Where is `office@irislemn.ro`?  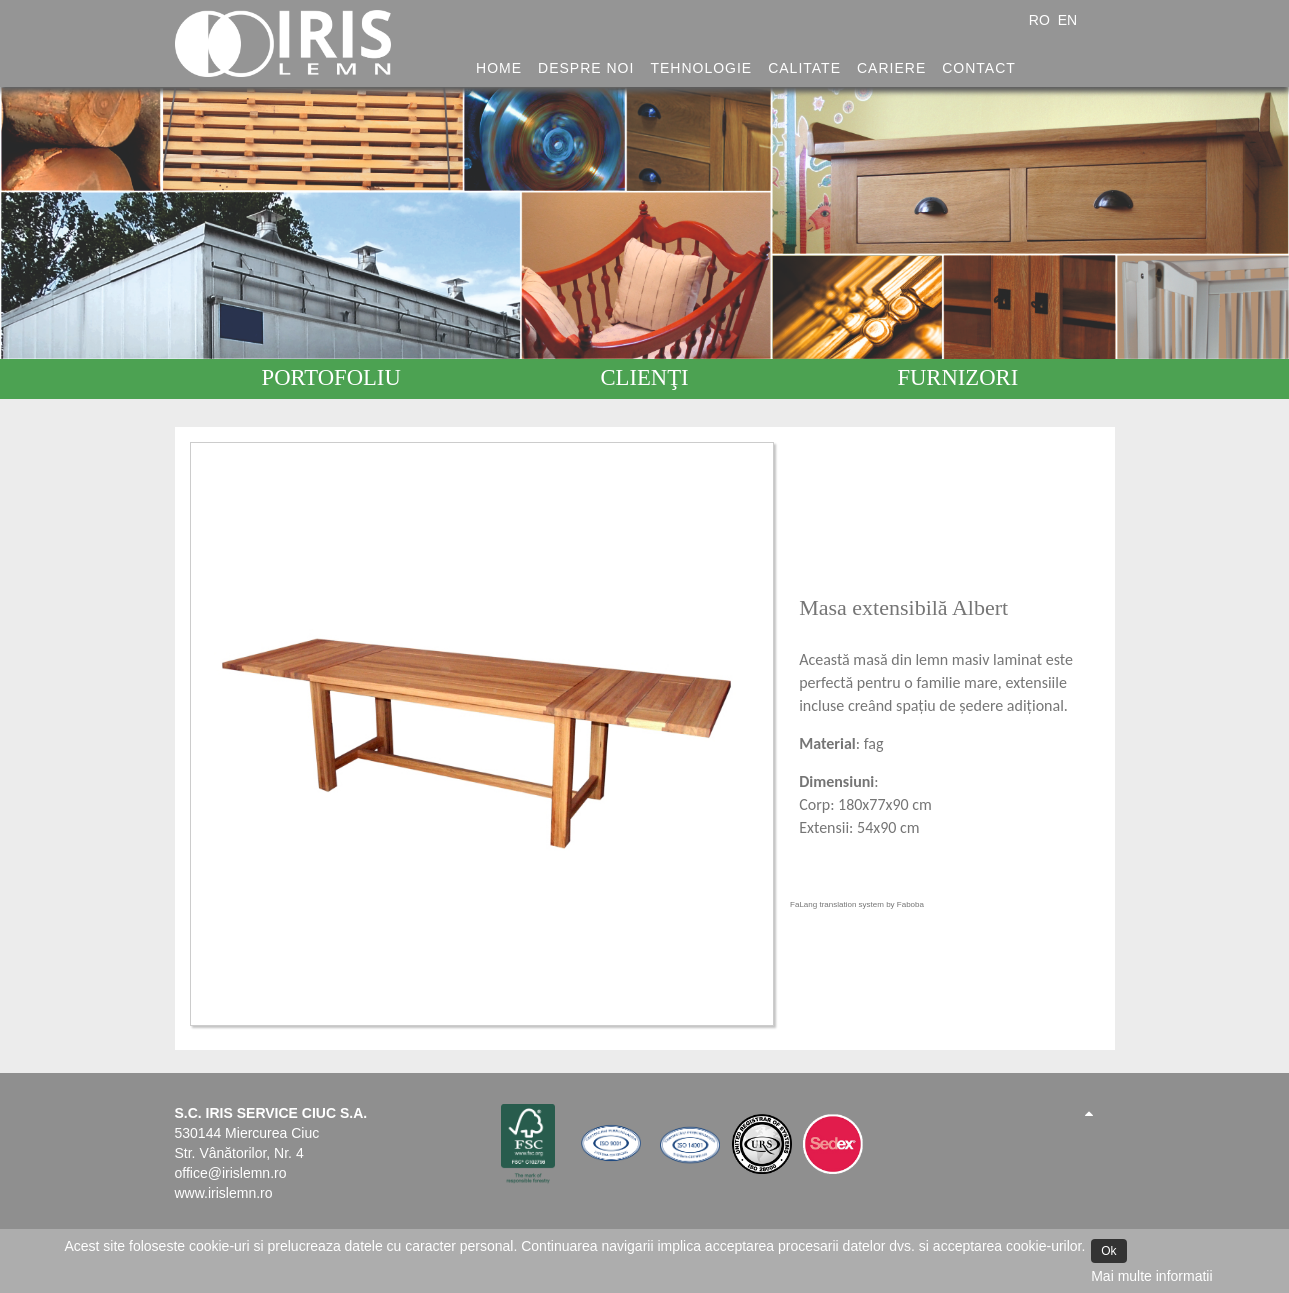
office@irislemn.ro is located at coordinates (231, 1173).